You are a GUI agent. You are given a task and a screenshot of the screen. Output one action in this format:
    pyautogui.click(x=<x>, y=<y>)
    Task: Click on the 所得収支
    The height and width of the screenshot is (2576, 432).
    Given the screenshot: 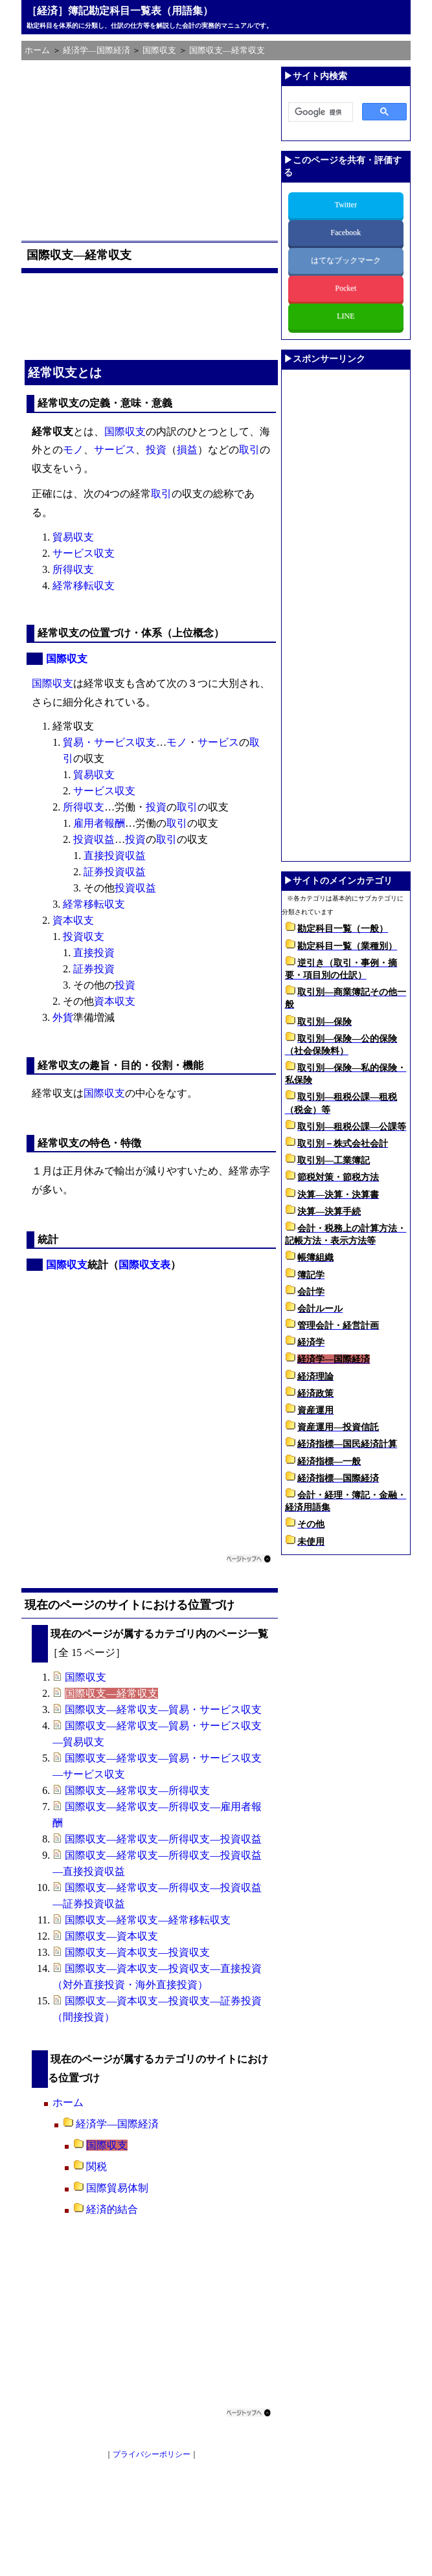 What is the action you would take?
    pyautogui.click(x=73, y=569)
    